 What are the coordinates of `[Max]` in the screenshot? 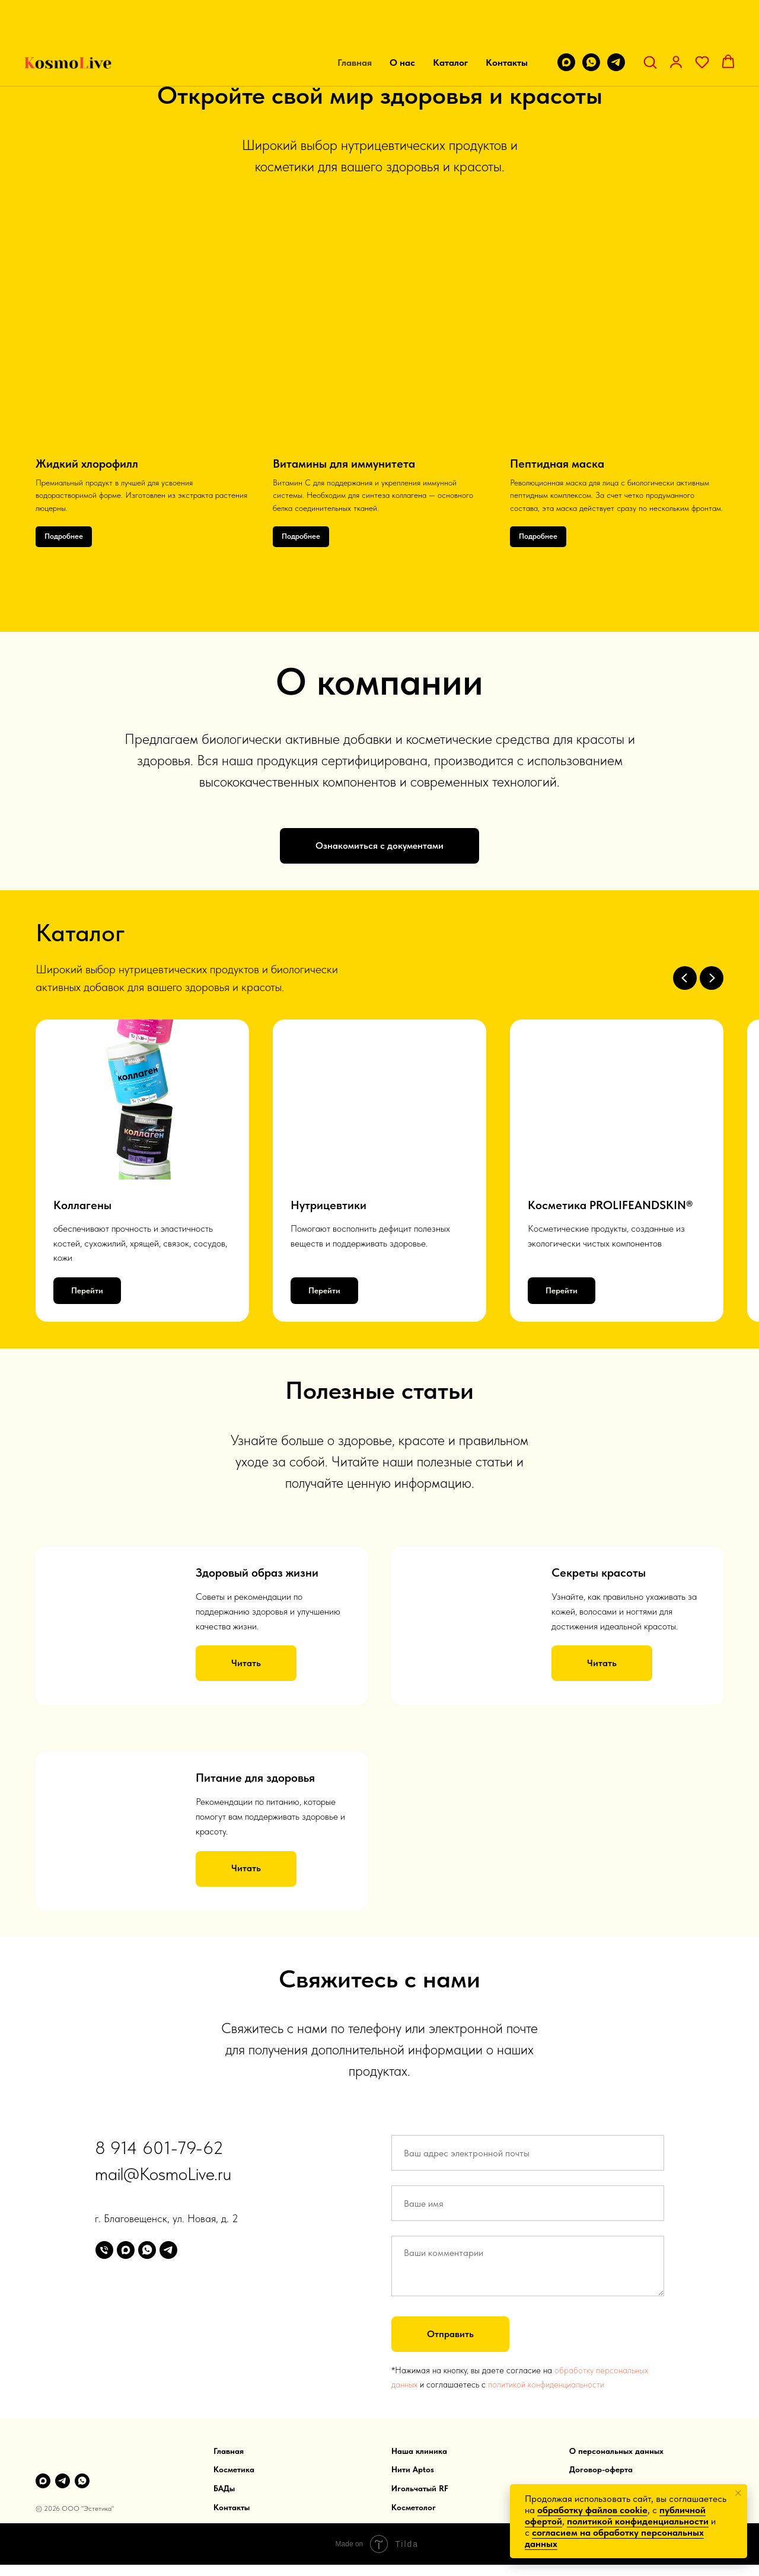 It's located at (43, 2480).